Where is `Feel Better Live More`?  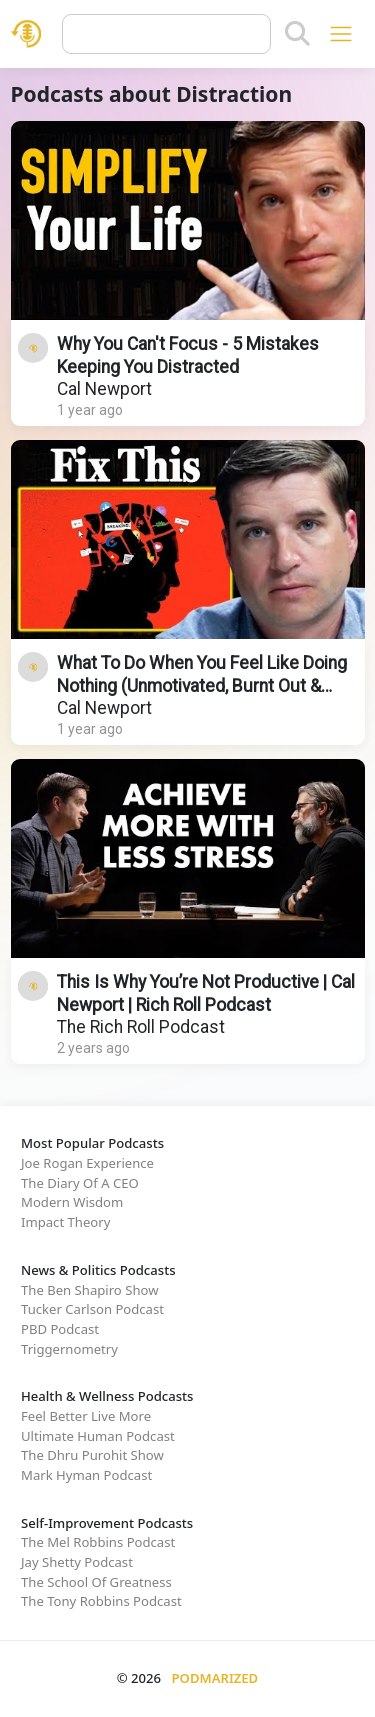
Feel Better Live More is located at coordinates (86, 1416).